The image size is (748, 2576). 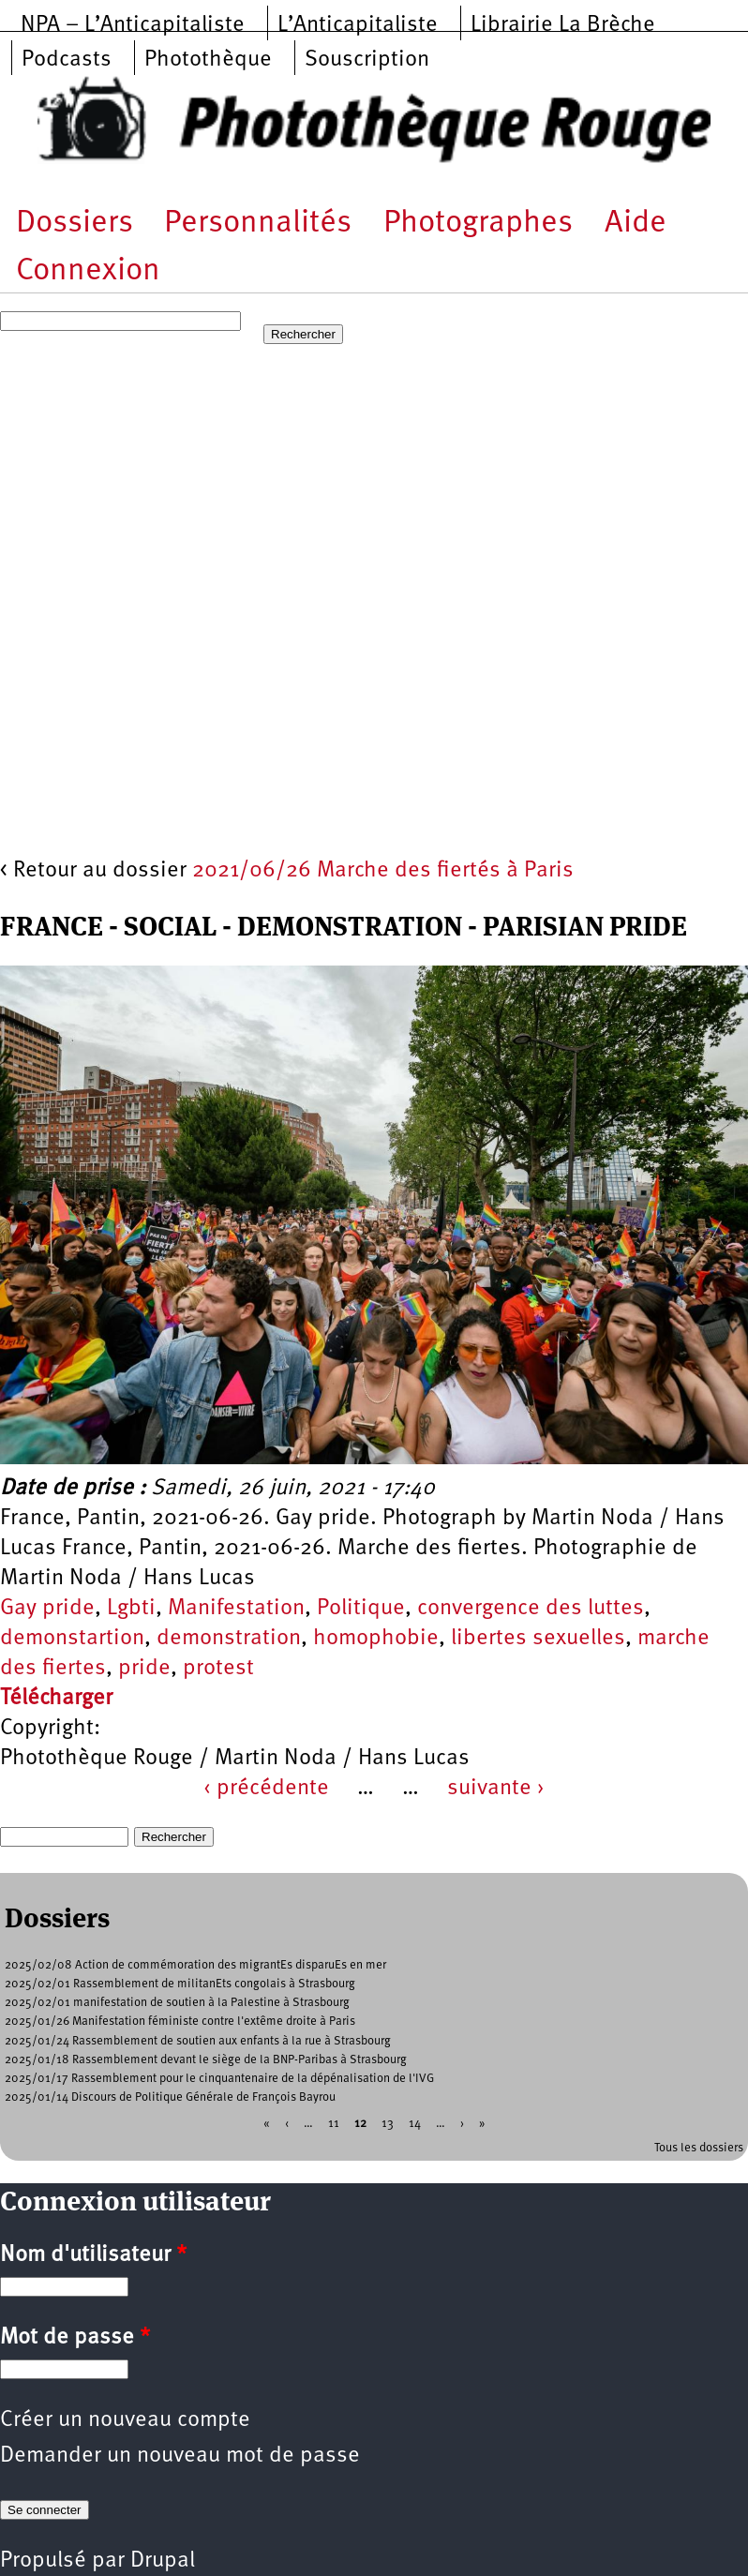 What do you see at coordinates (229, 1638) in the screenshot?
I see `demonstration` at bounding box center [229, 1638].